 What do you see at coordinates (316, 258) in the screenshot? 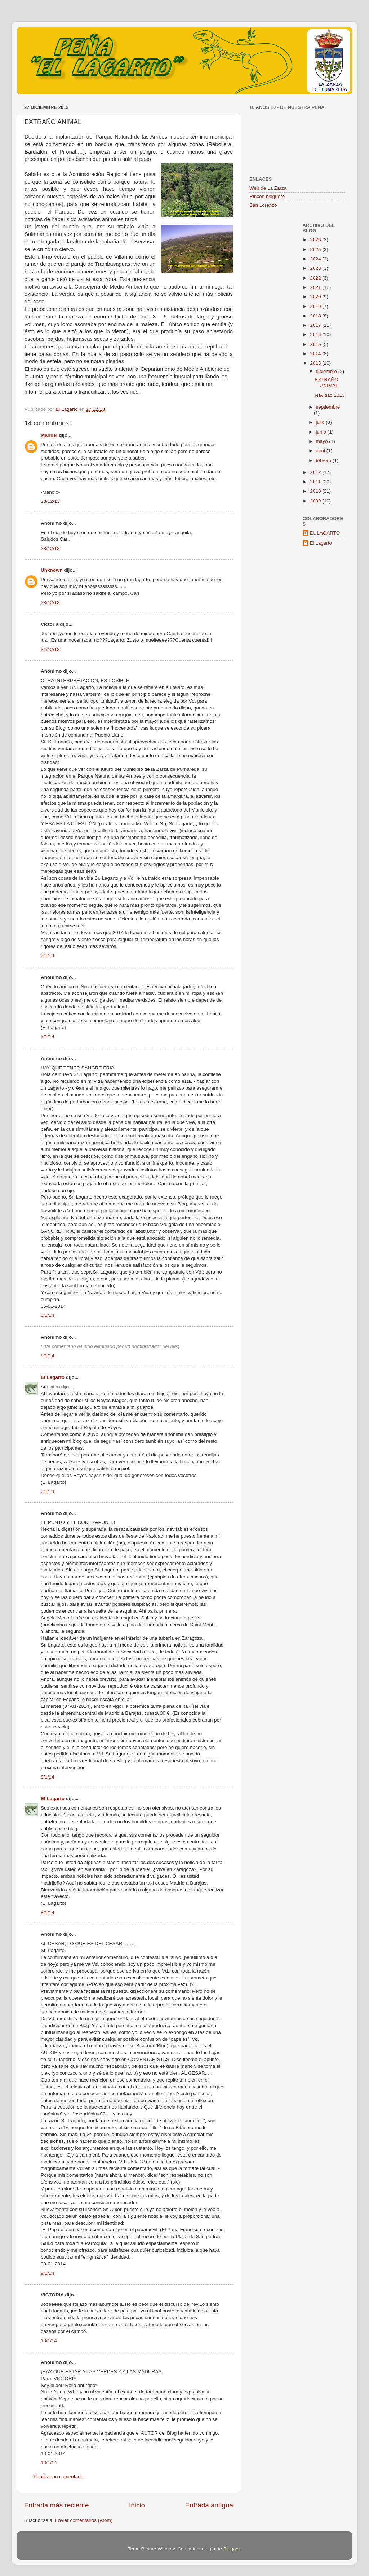
I see `2024` at bounding box center [316, 258].